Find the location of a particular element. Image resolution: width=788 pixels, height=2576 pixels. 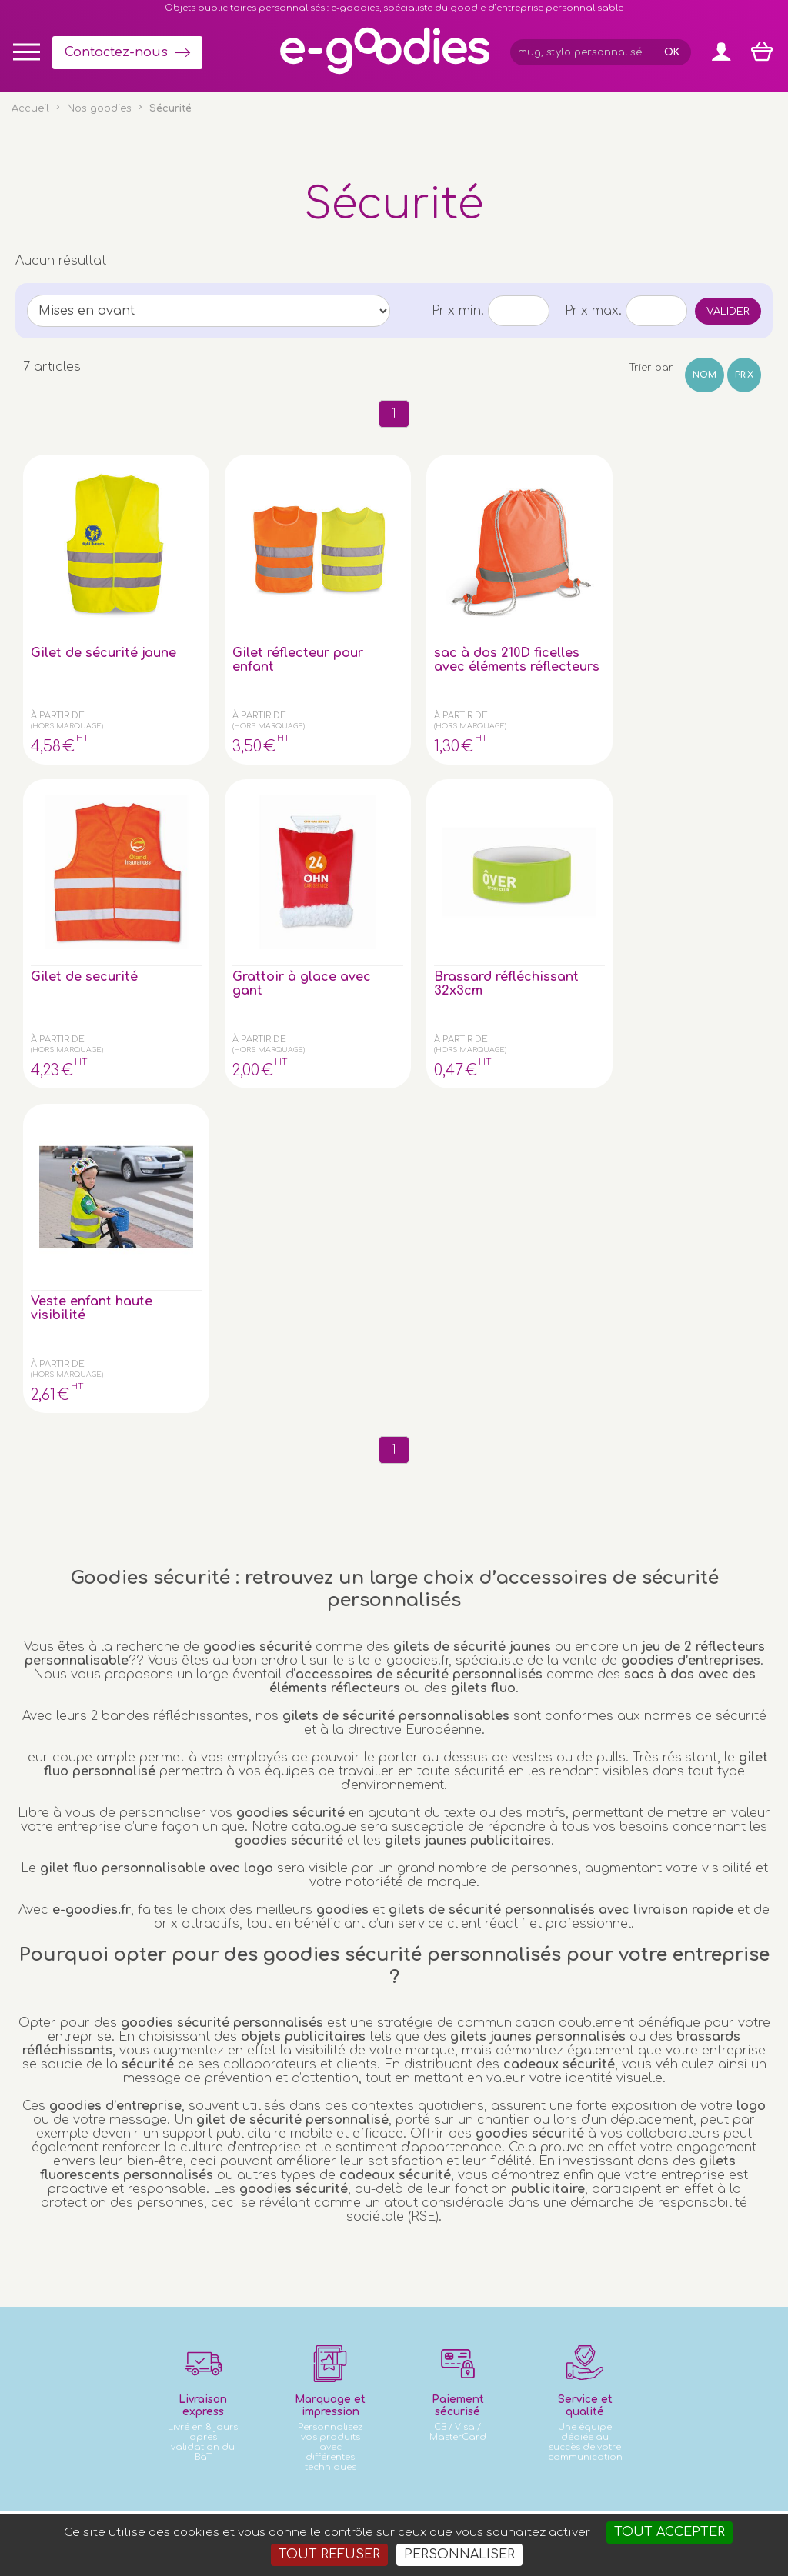

Valider is located at coordinates (728, 311).